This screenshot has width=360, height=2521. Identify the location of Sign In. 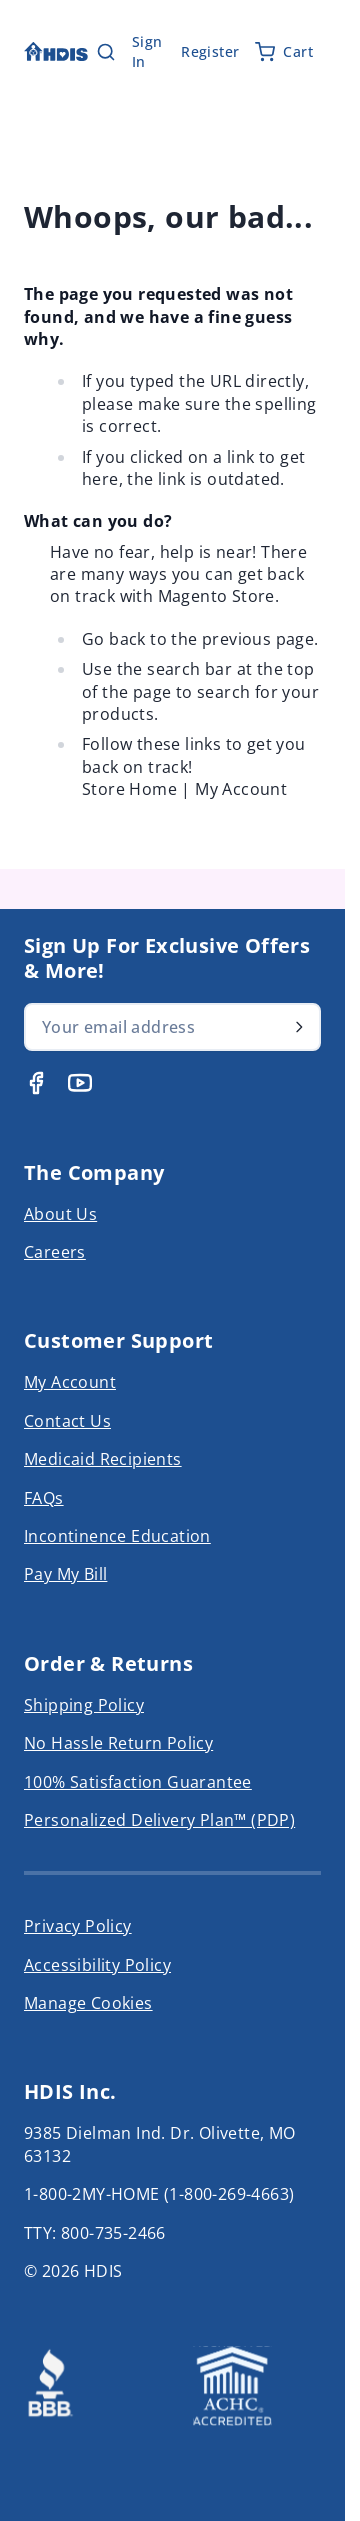
(147, 51).